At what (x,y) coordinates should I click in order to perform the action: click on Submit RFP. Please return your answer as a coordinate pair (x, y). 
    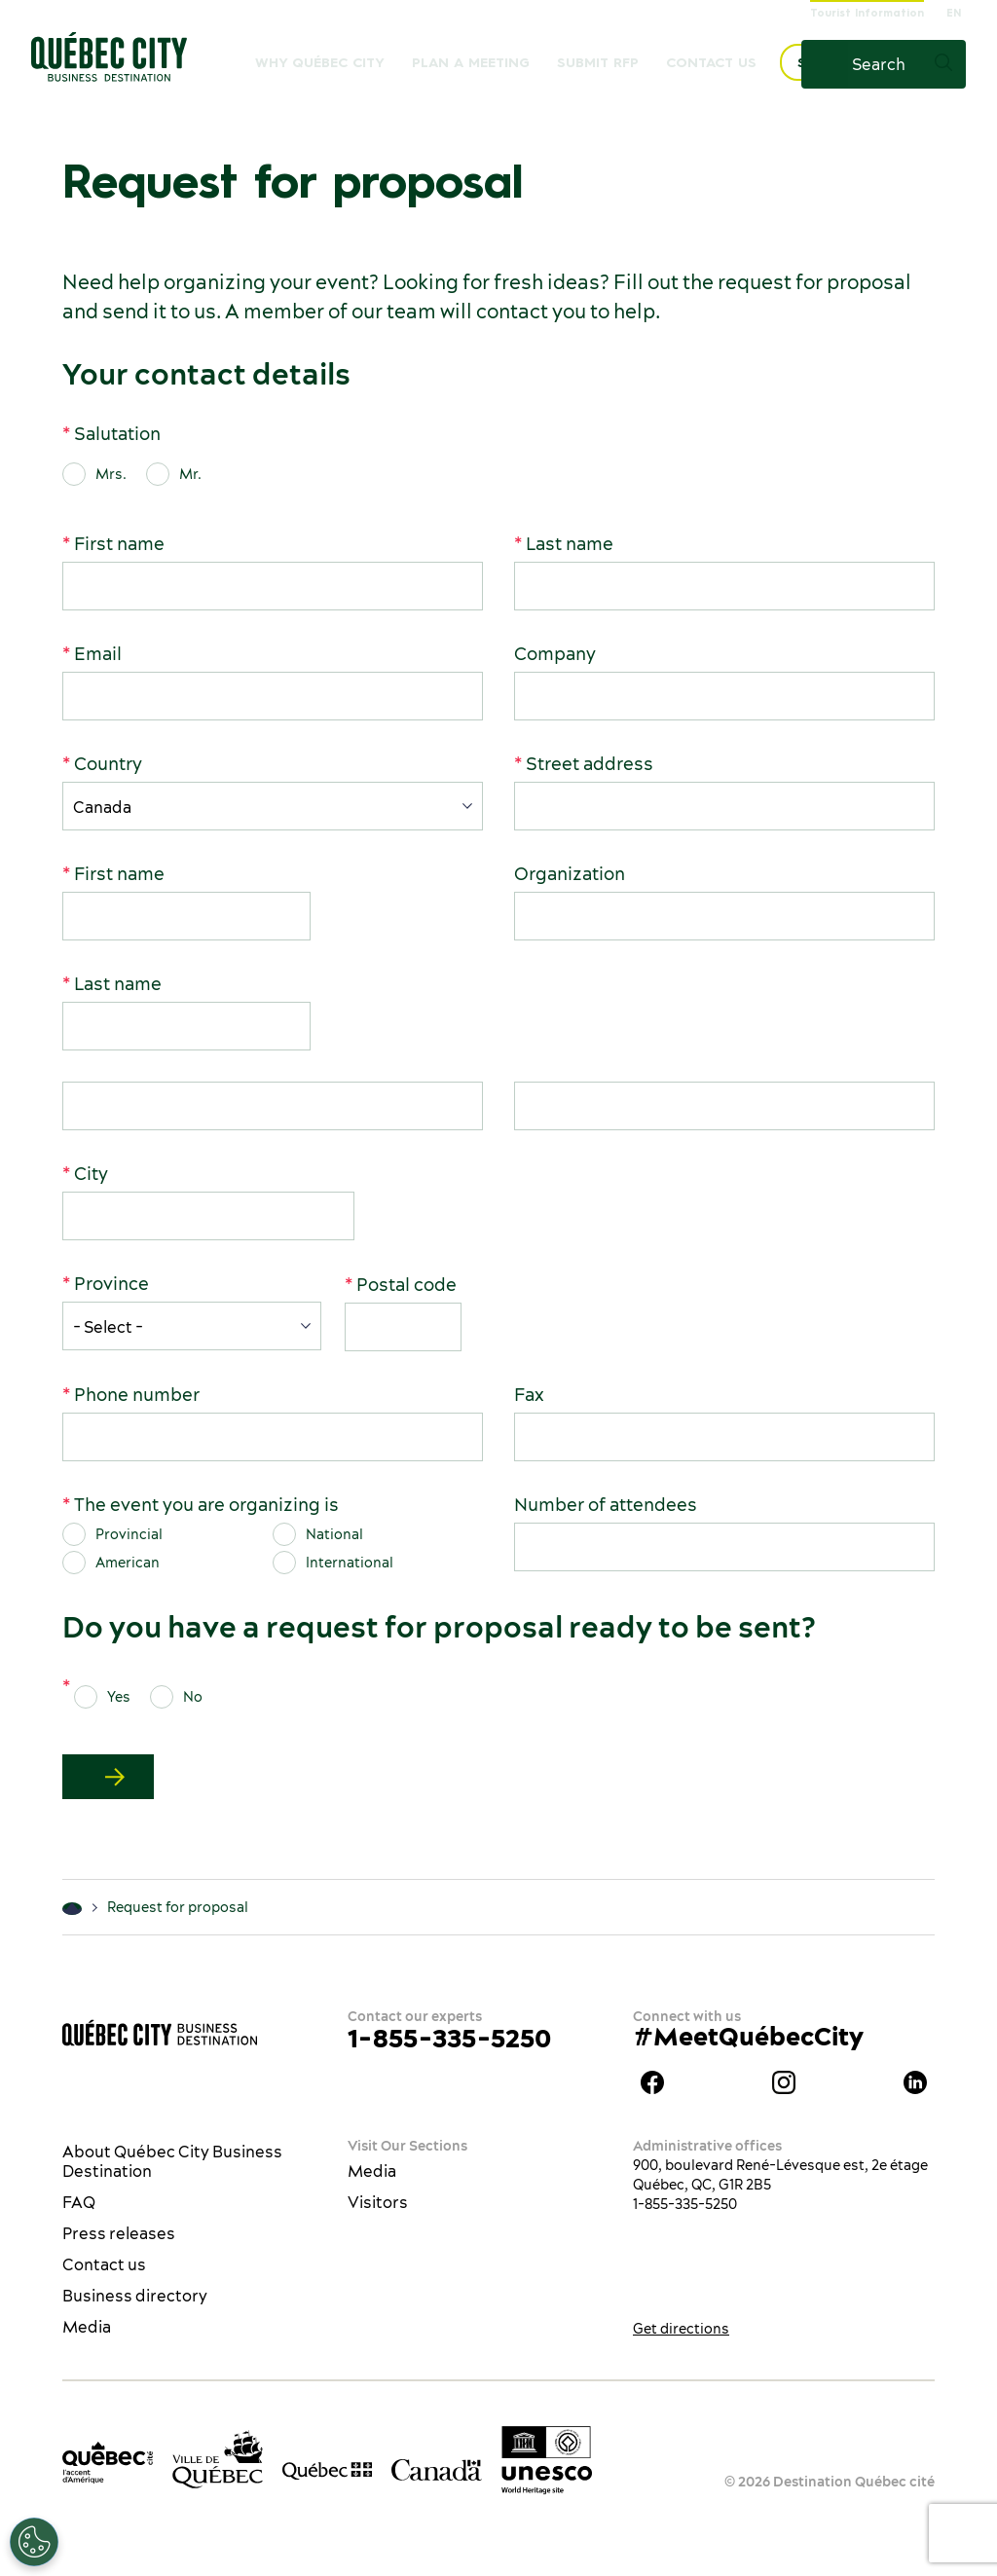
    Looking at the image, I should click on (598, 63).